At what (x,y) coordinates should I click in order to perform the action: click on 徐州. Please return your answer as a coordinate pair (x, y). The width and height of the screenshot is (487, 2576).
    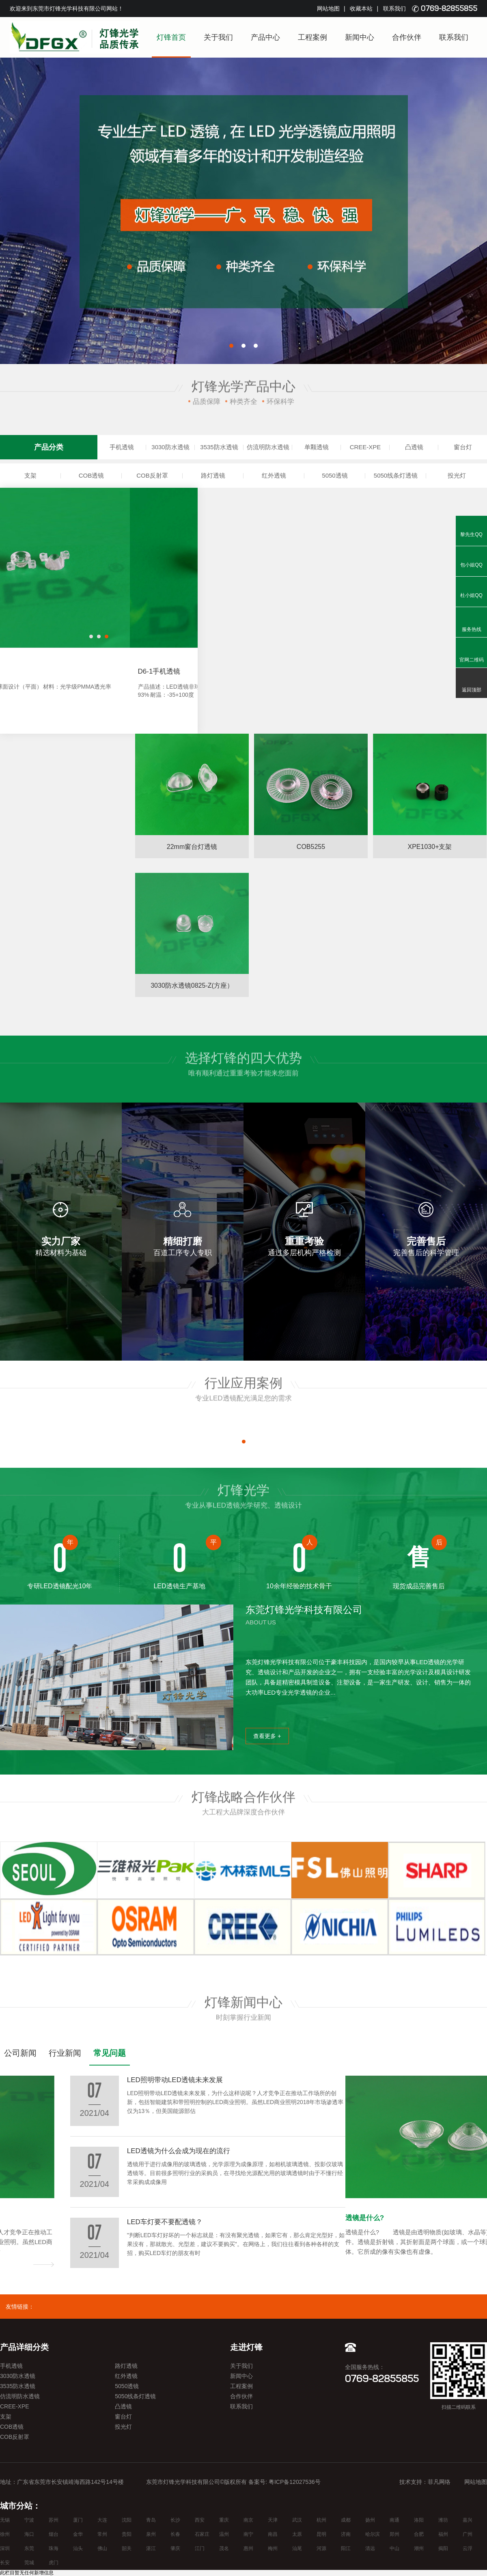
    Looking at the image, I should click on (5, 2534).